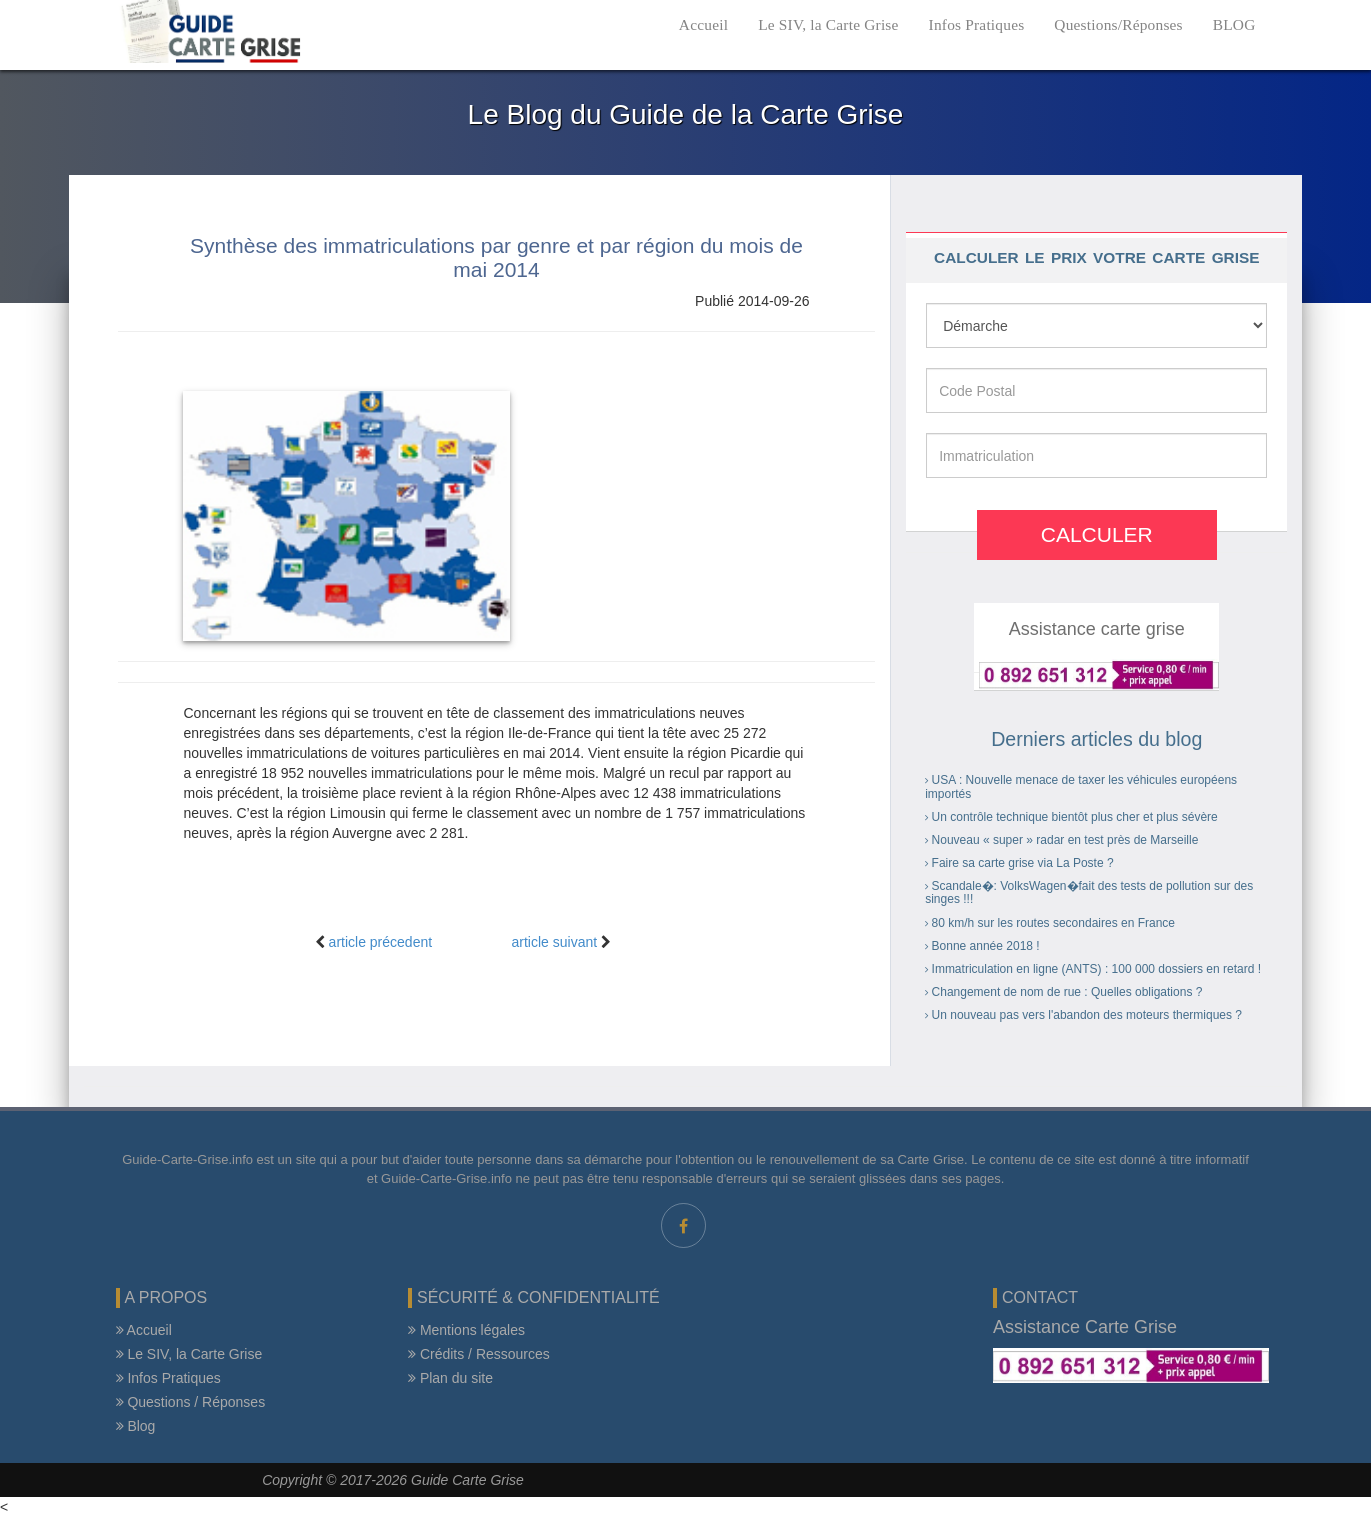 This screenshot has width=1371, height=1517. I want to click on BLOG, so click(1234, 24).